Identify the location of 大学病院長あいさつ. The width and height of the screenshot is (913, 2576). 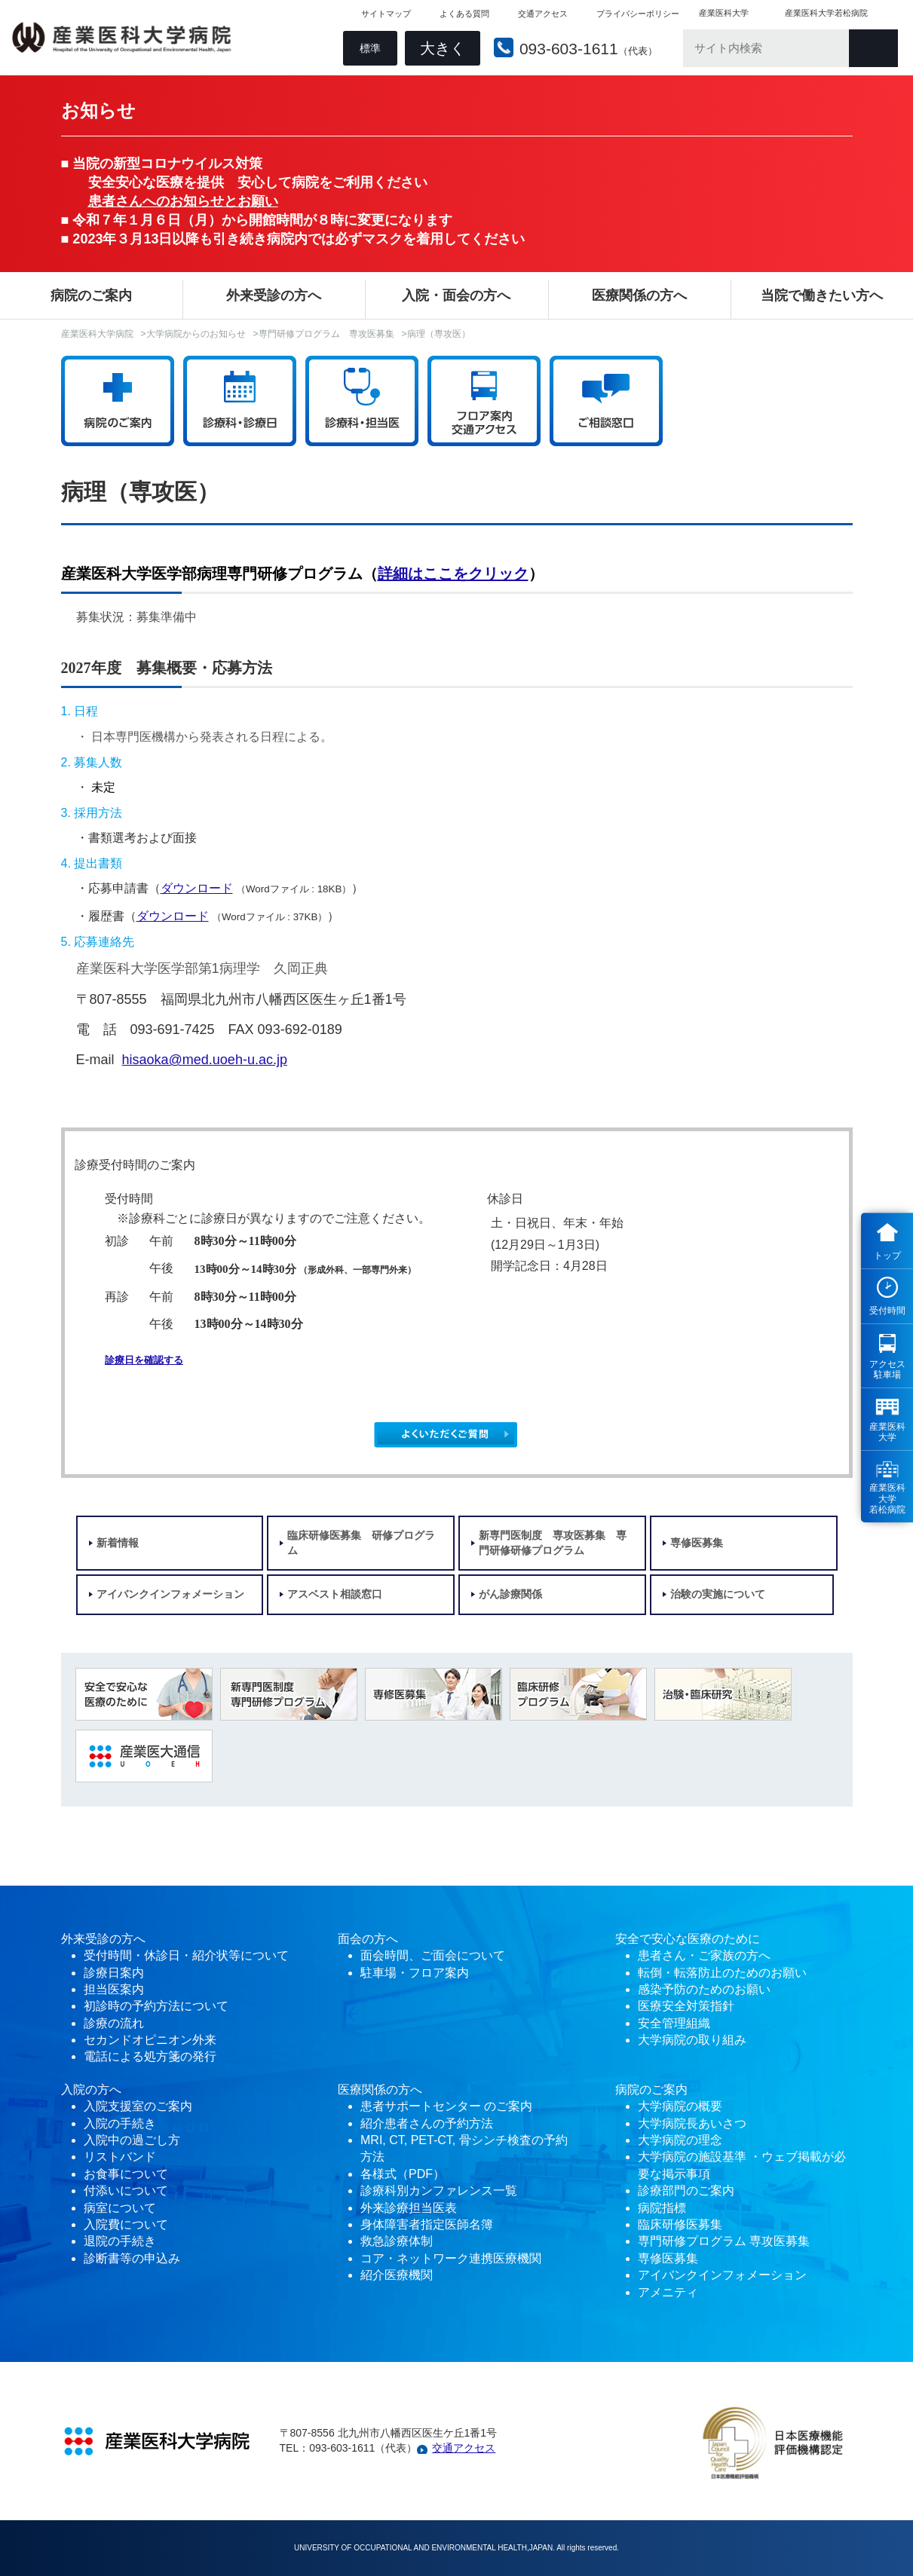
(692, 2123).